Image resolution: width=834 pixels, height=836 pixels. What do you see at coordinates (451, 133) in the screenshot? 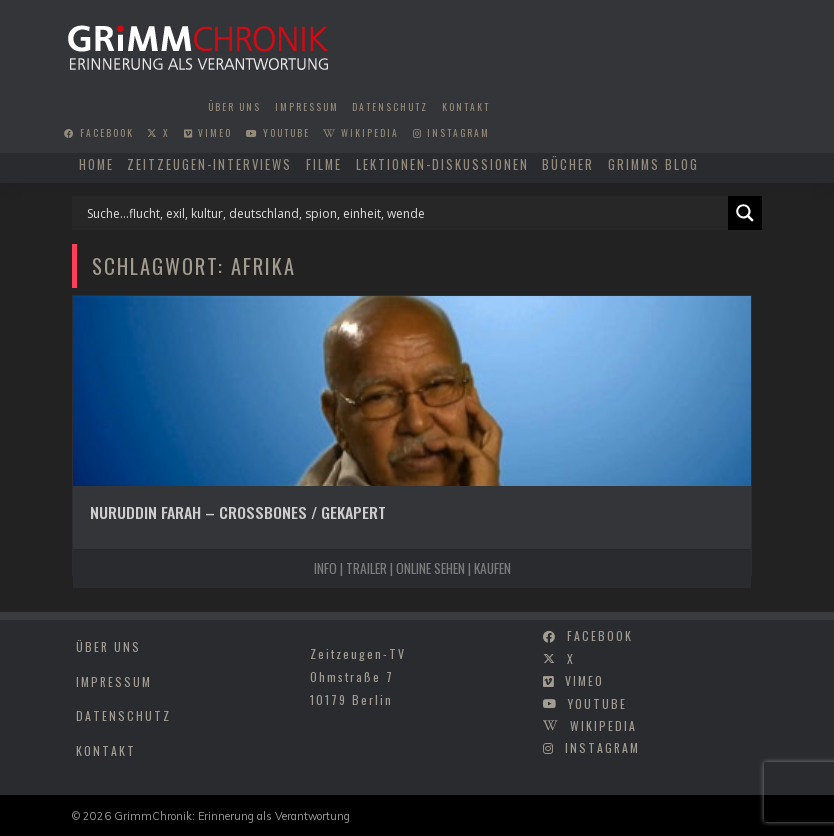
I see `instagram` at bounding box center [451, 133].